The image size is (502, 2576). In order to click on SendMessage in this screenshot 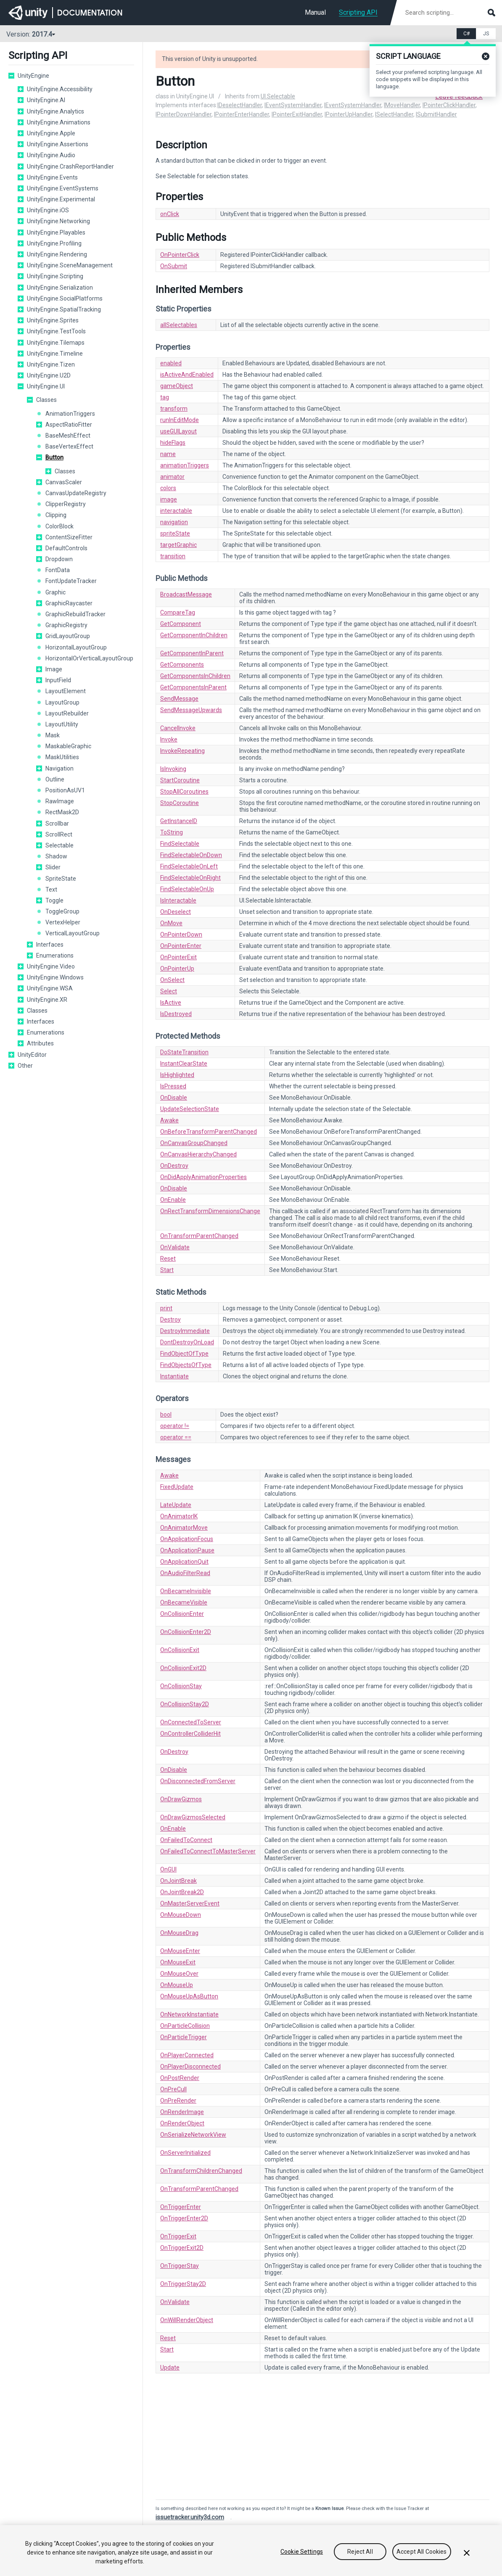, I will do `click(179, 698)`.